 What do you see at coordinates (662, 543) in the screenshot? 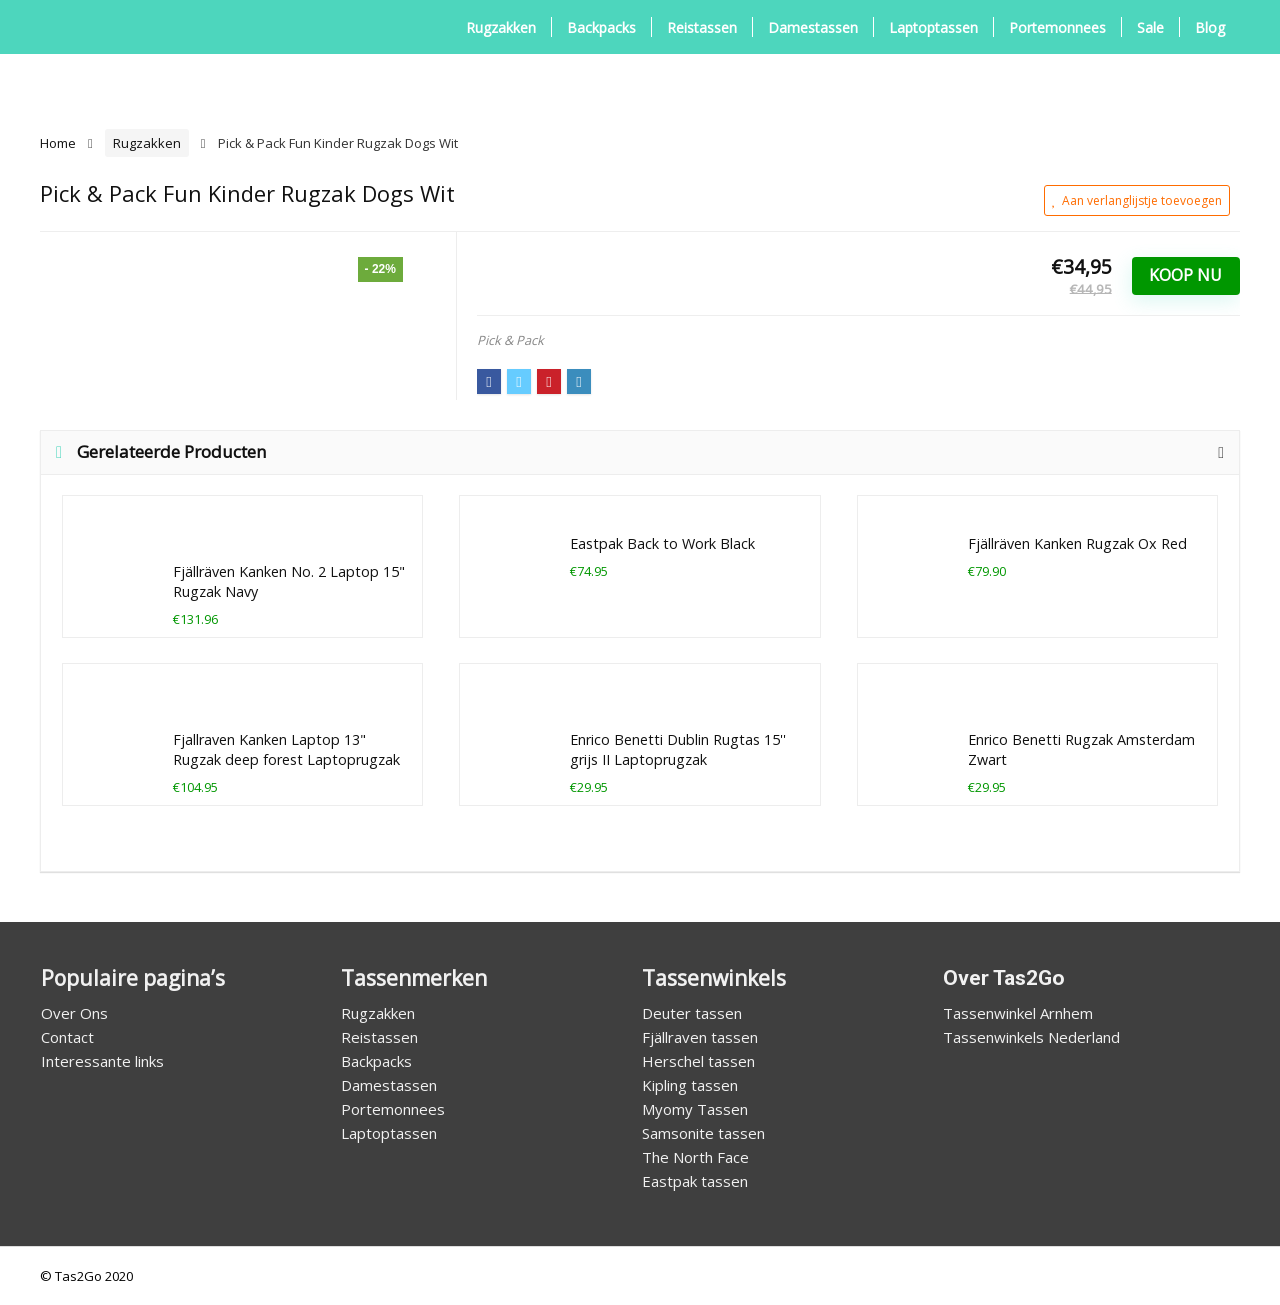
I see `Eastpak Back to Work Black` at bounding box center [662, 543].